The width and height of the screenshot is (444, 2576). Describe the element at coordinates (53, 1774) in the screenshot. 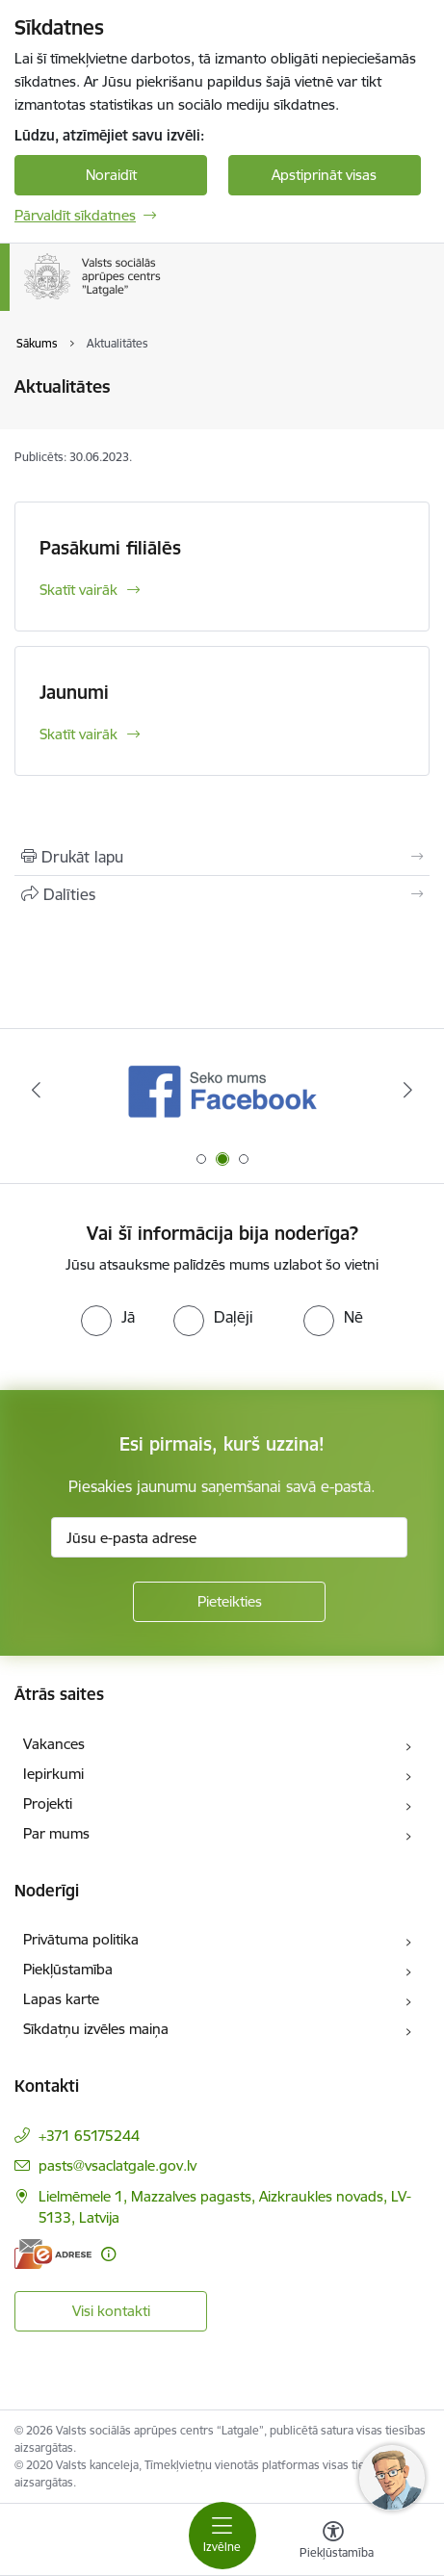

I see `Iepirkumi` at that location.